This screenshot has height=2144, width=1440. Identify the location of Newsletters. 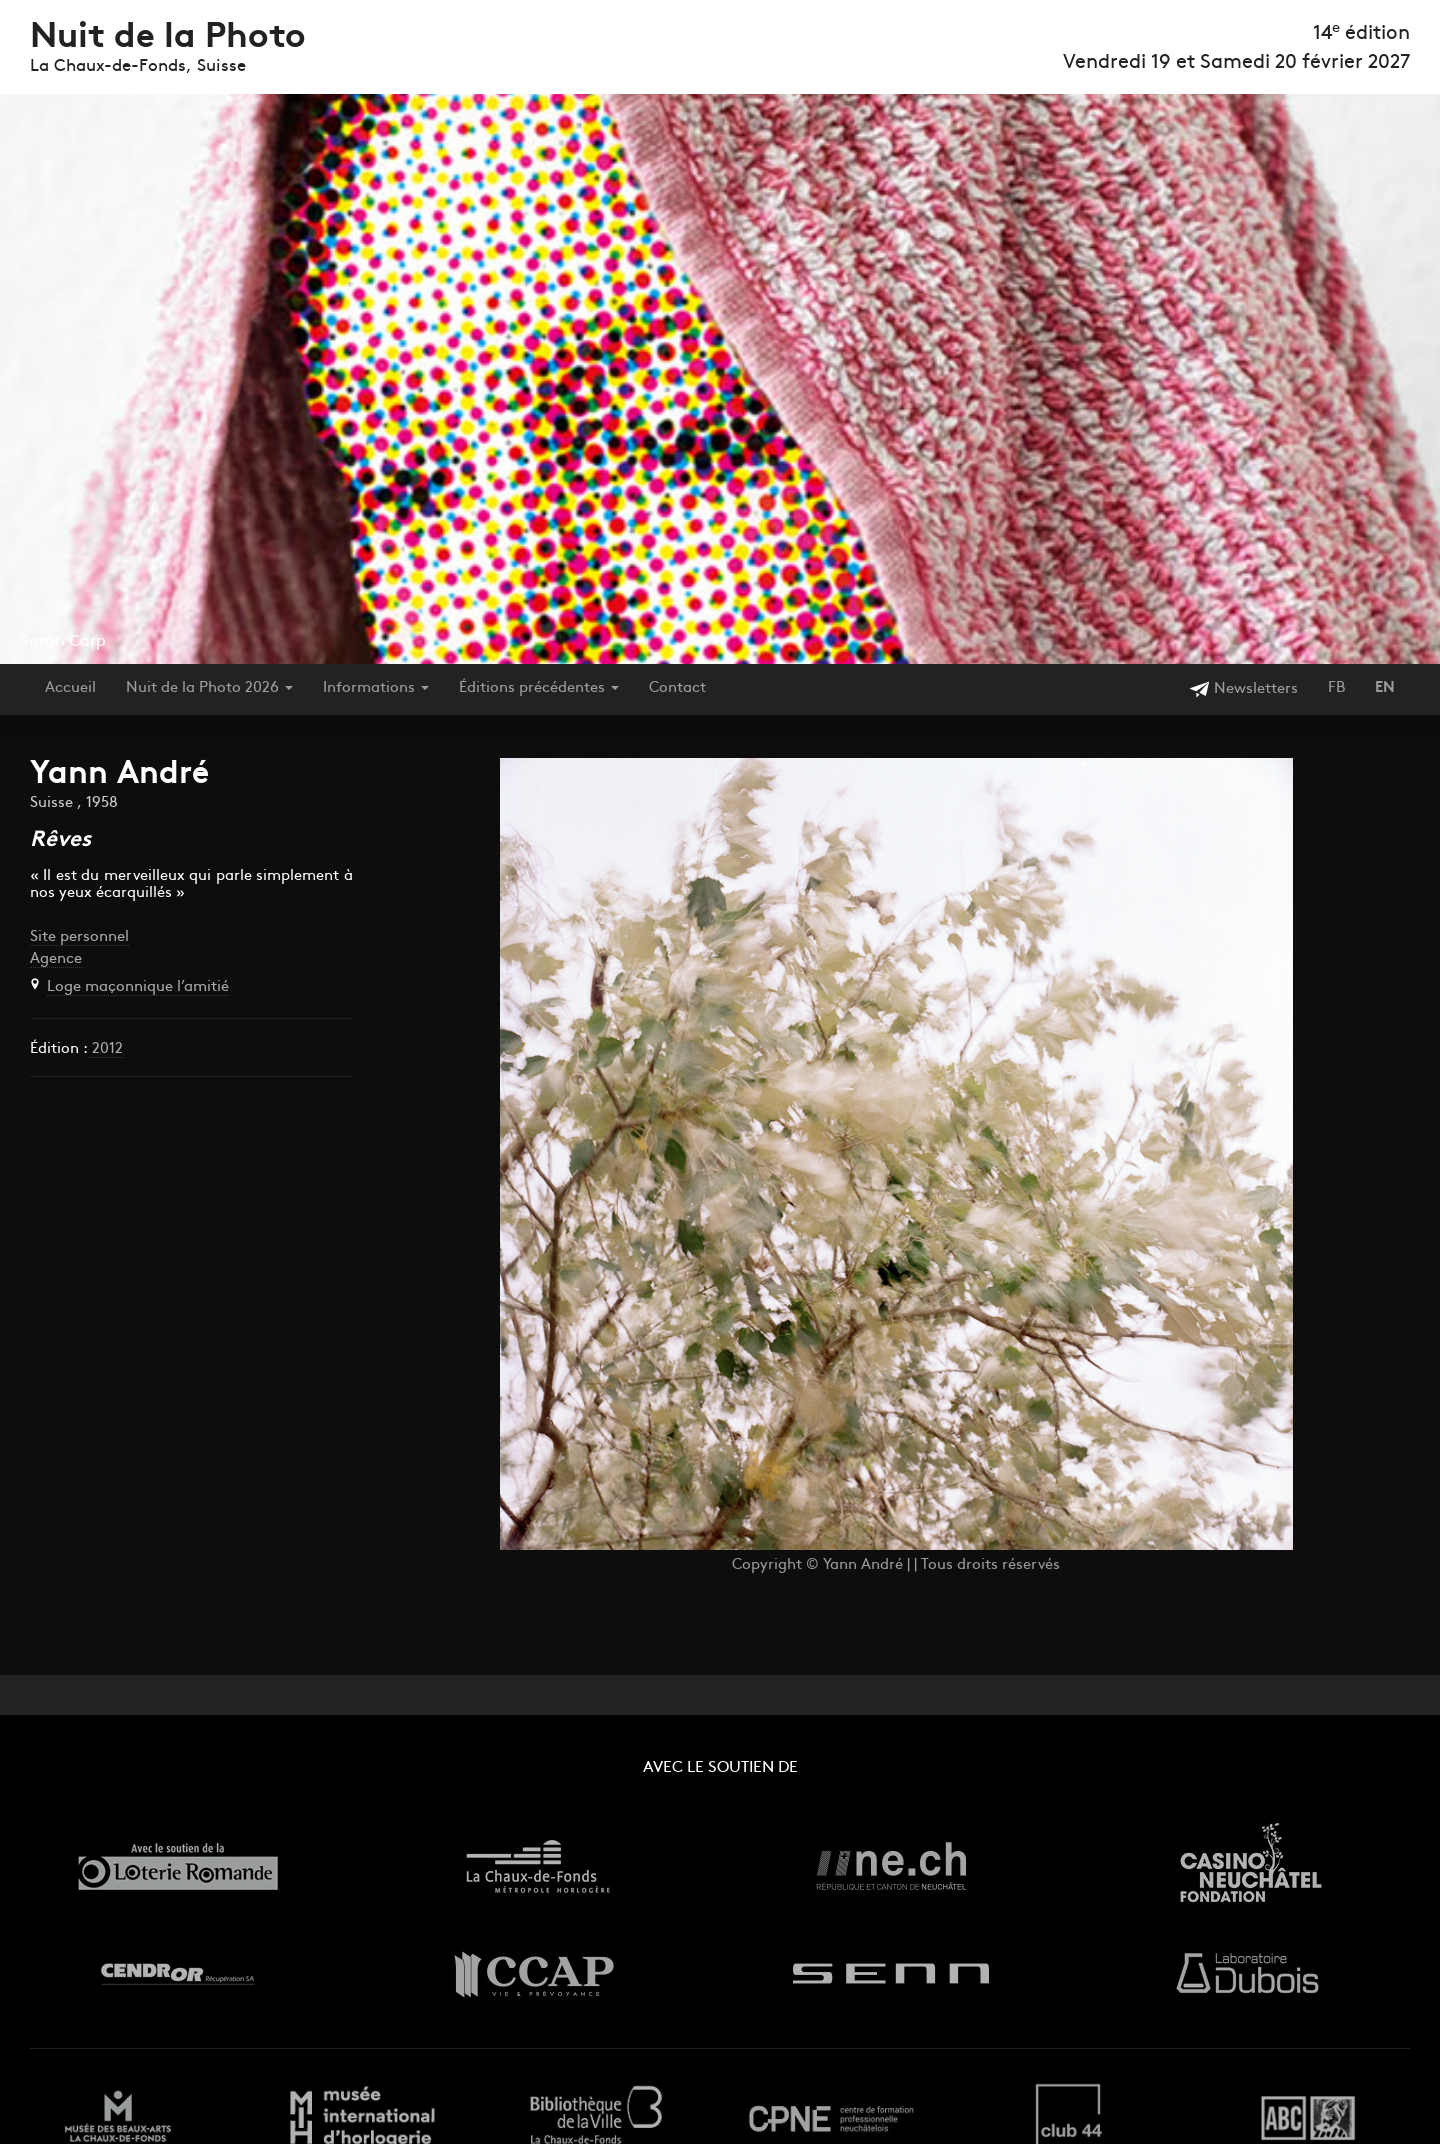
(1243, 689).